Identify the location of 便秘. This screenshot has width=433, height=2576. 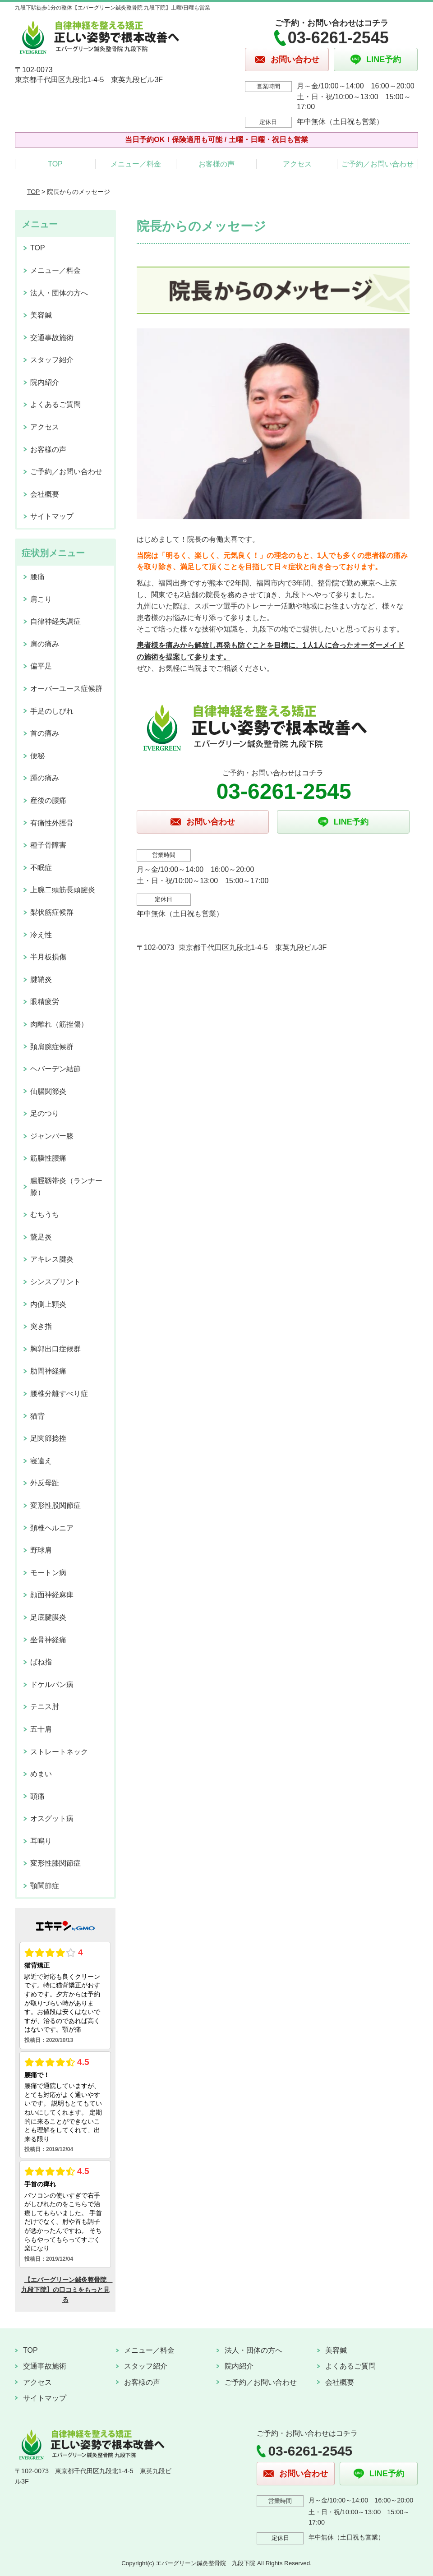
(37, 756).